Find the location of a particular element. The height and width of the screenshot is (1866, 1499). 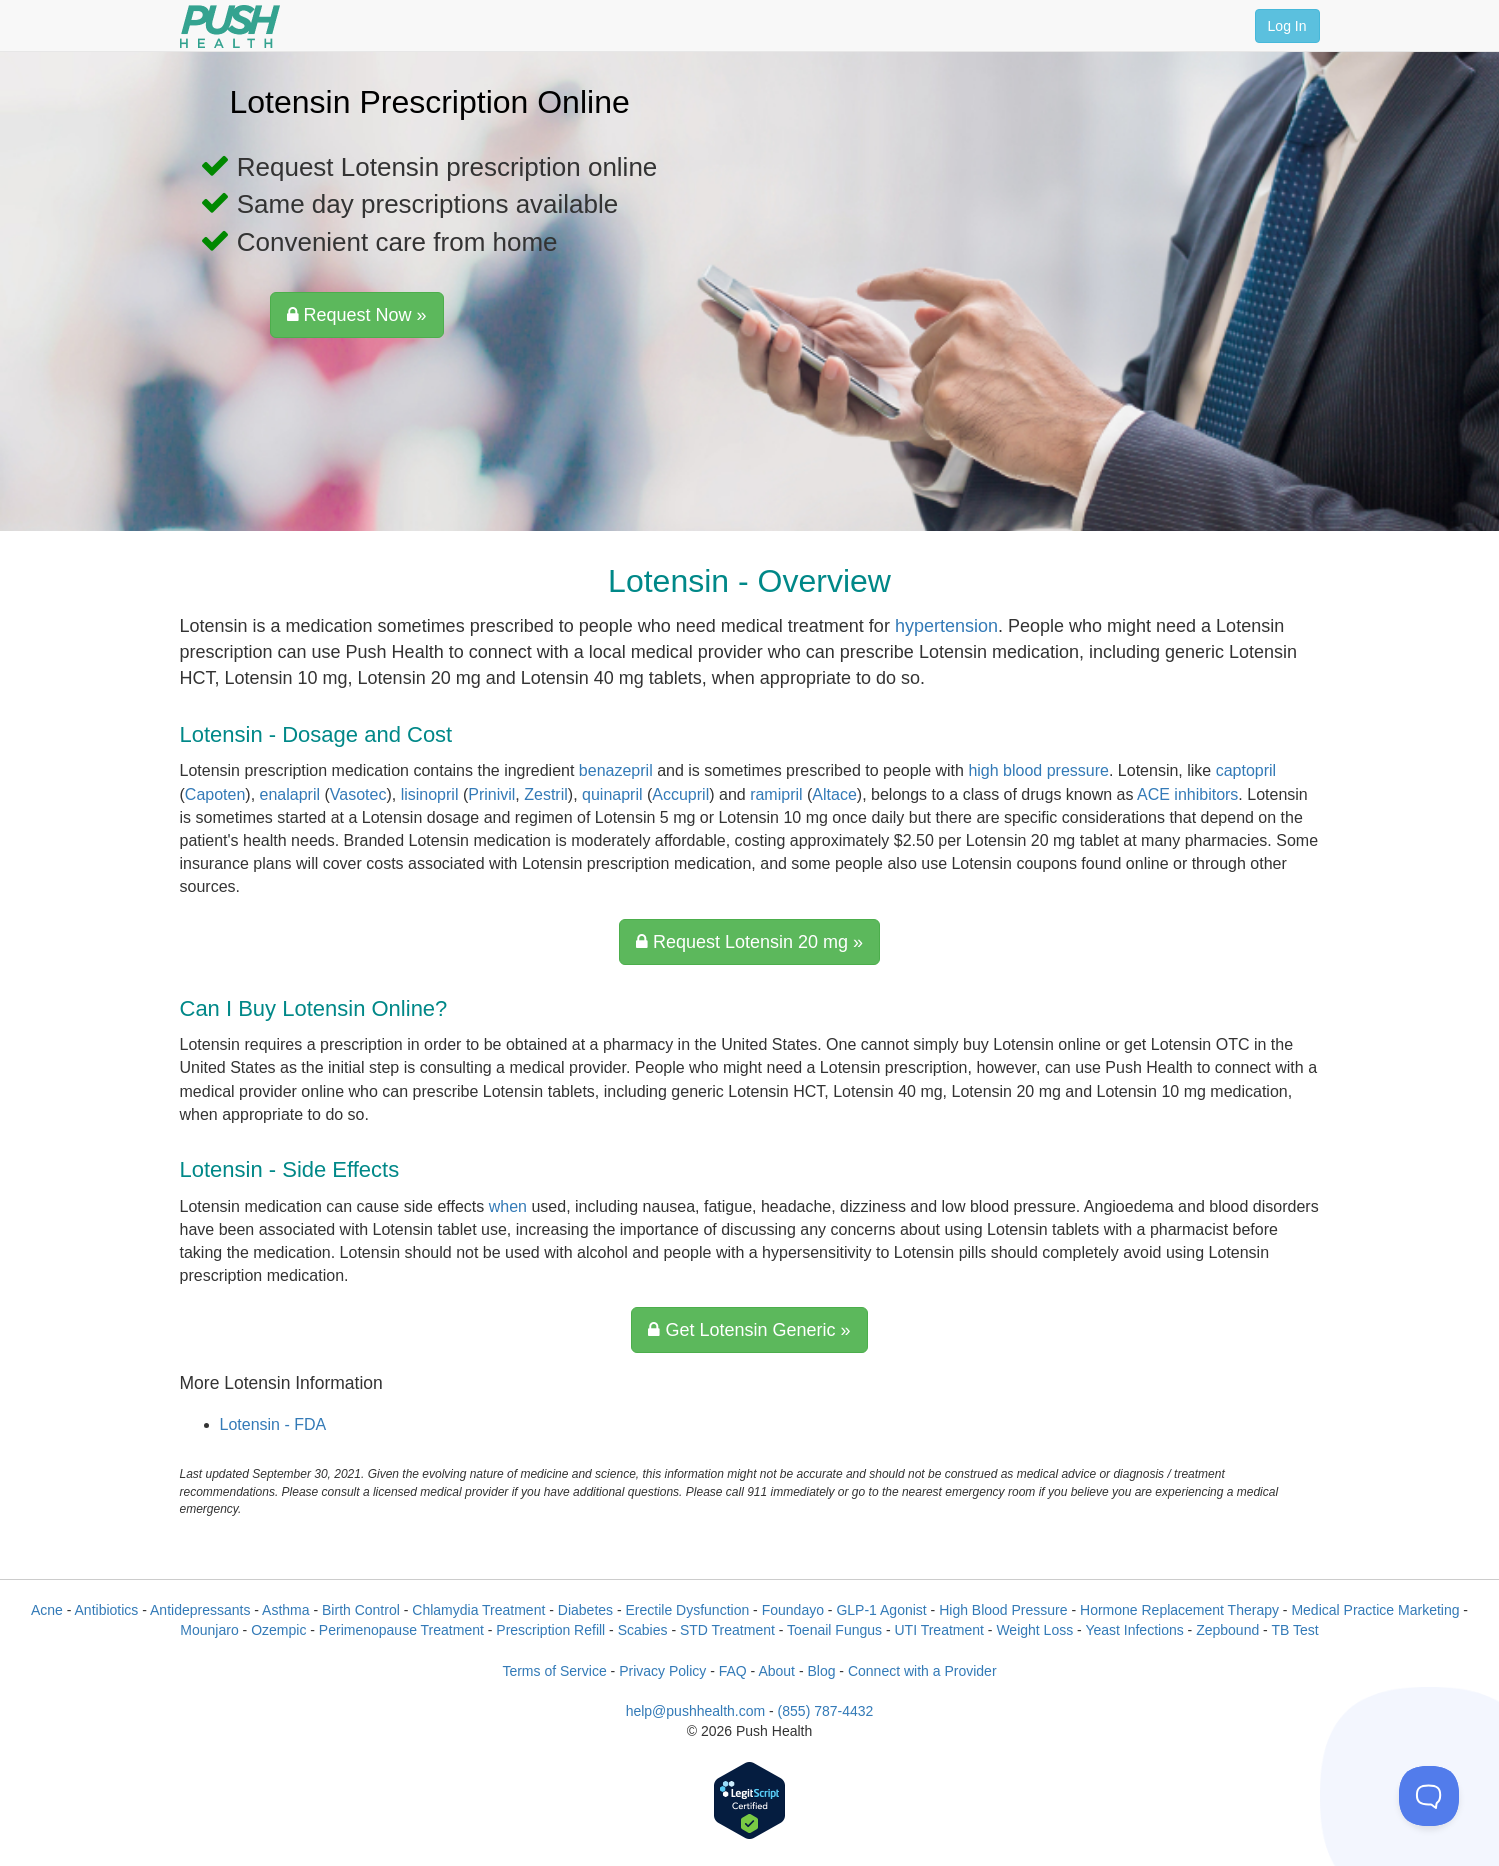

Hormone Replacement Therapy is located at coordinates (1179, 1610).